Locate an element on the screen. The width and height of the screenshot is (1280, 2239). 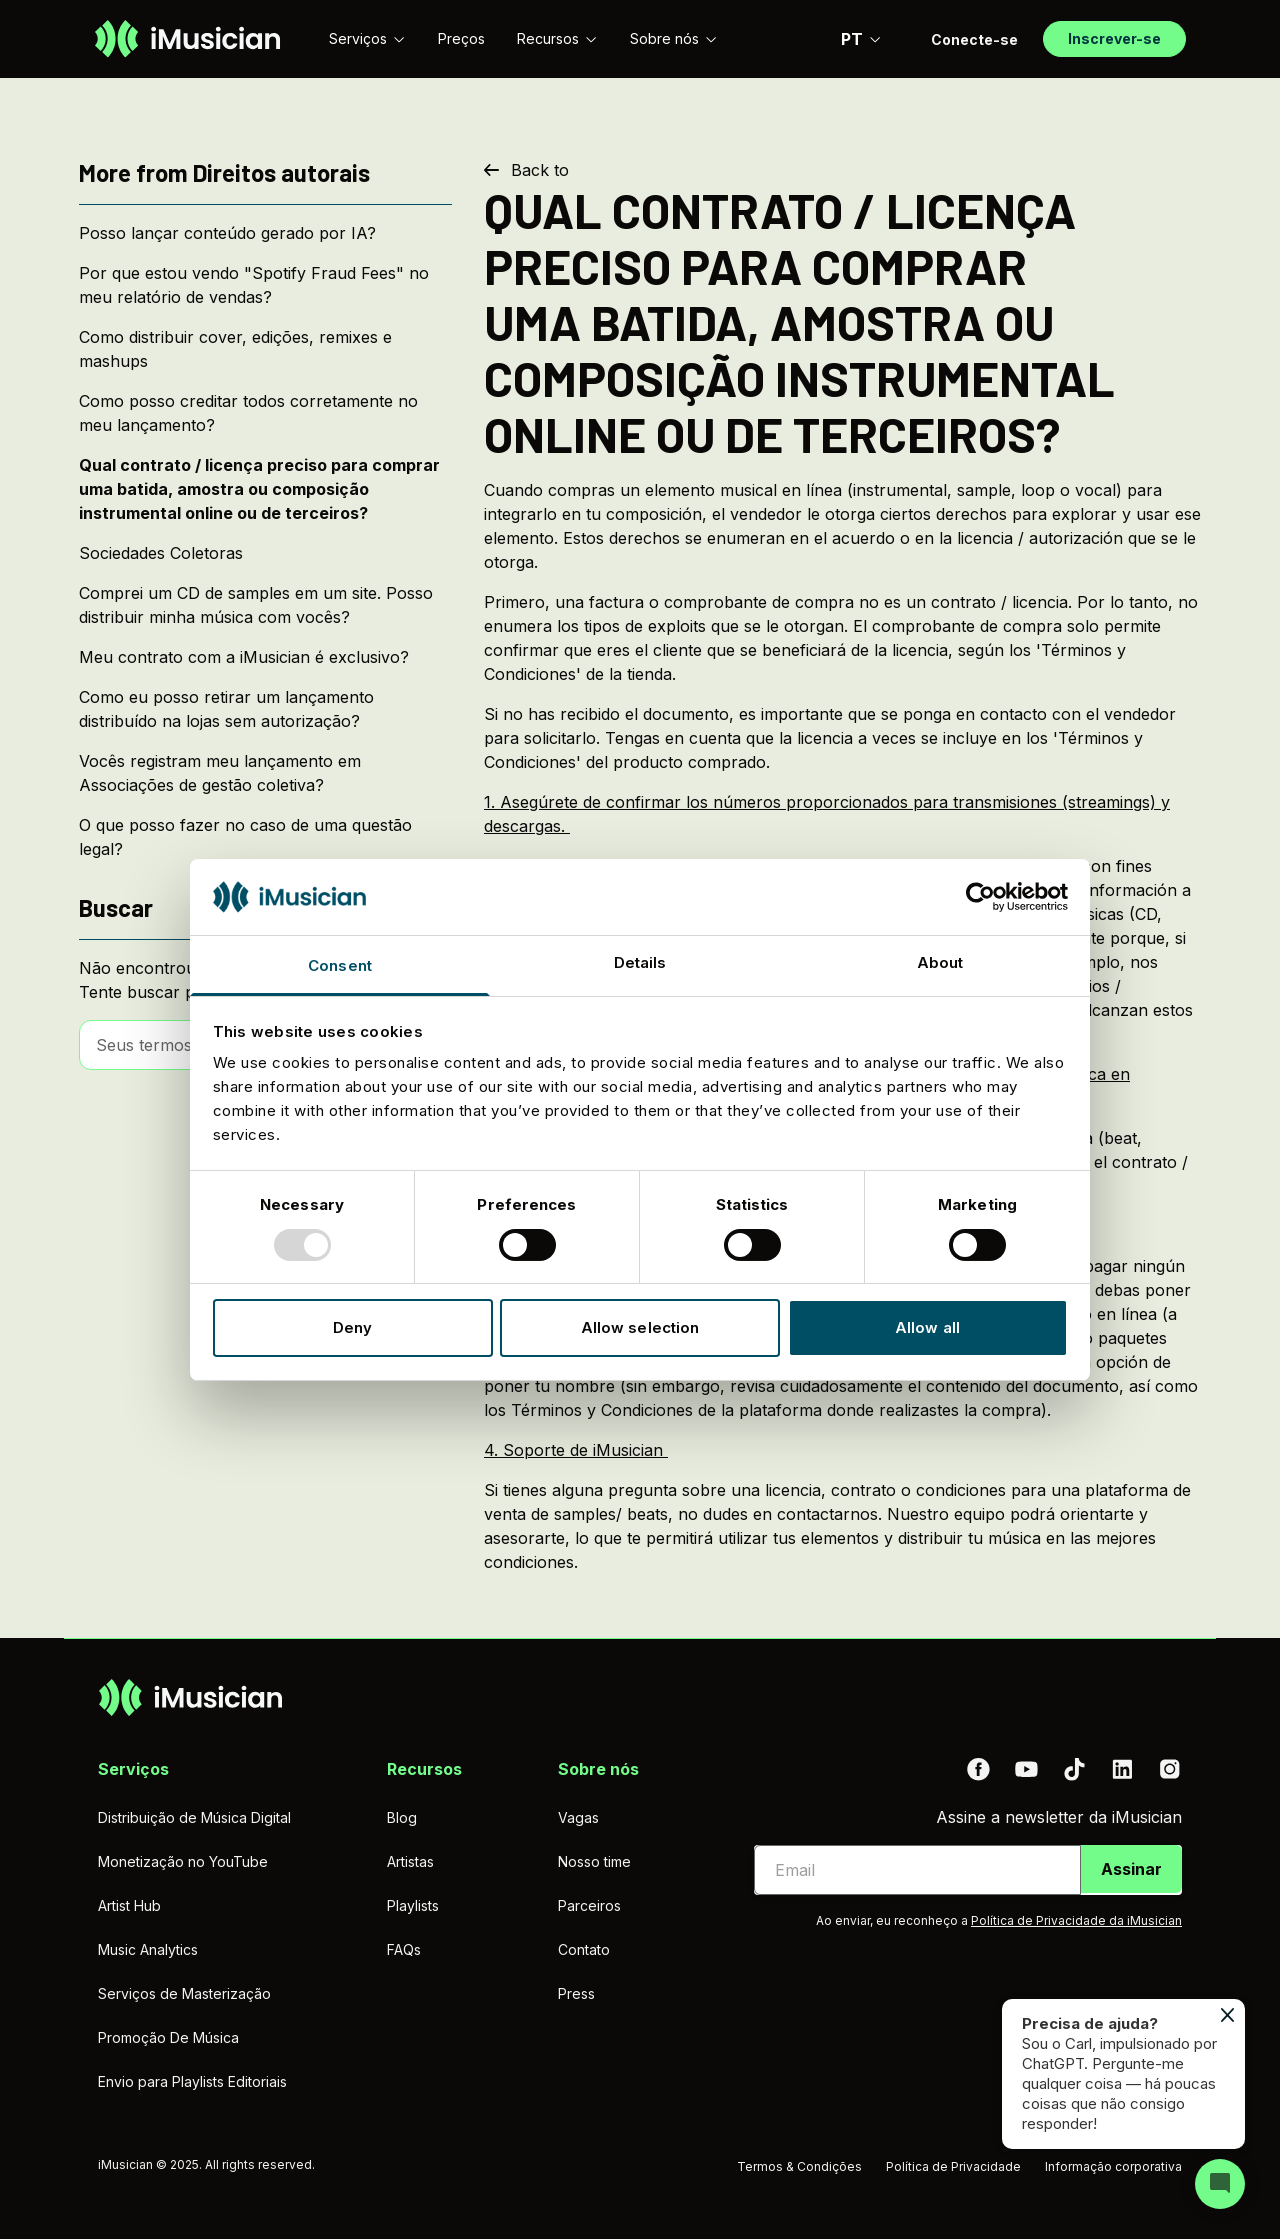
Allow selection is located at coordinates (640, 1327).